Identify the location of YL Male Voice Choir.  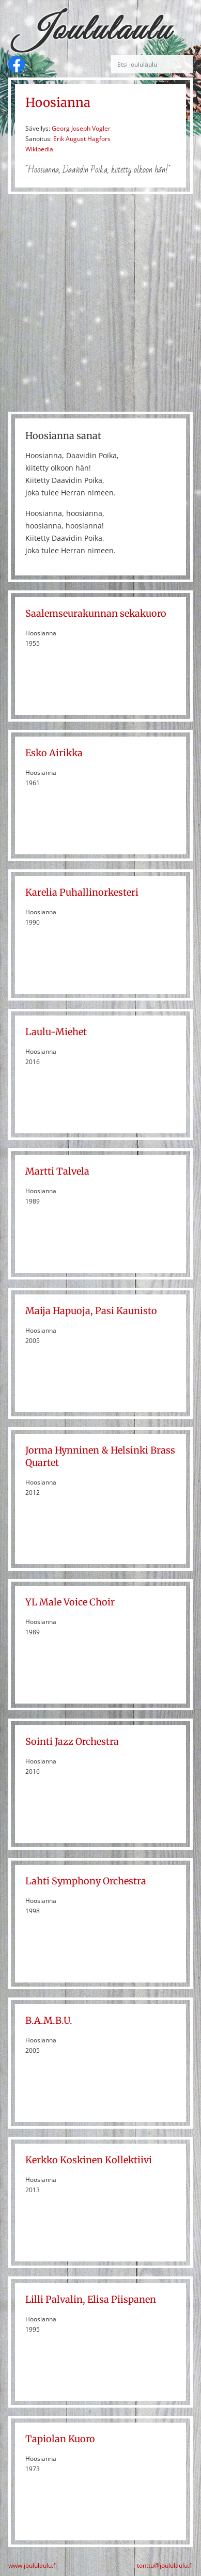
(70, 1602).